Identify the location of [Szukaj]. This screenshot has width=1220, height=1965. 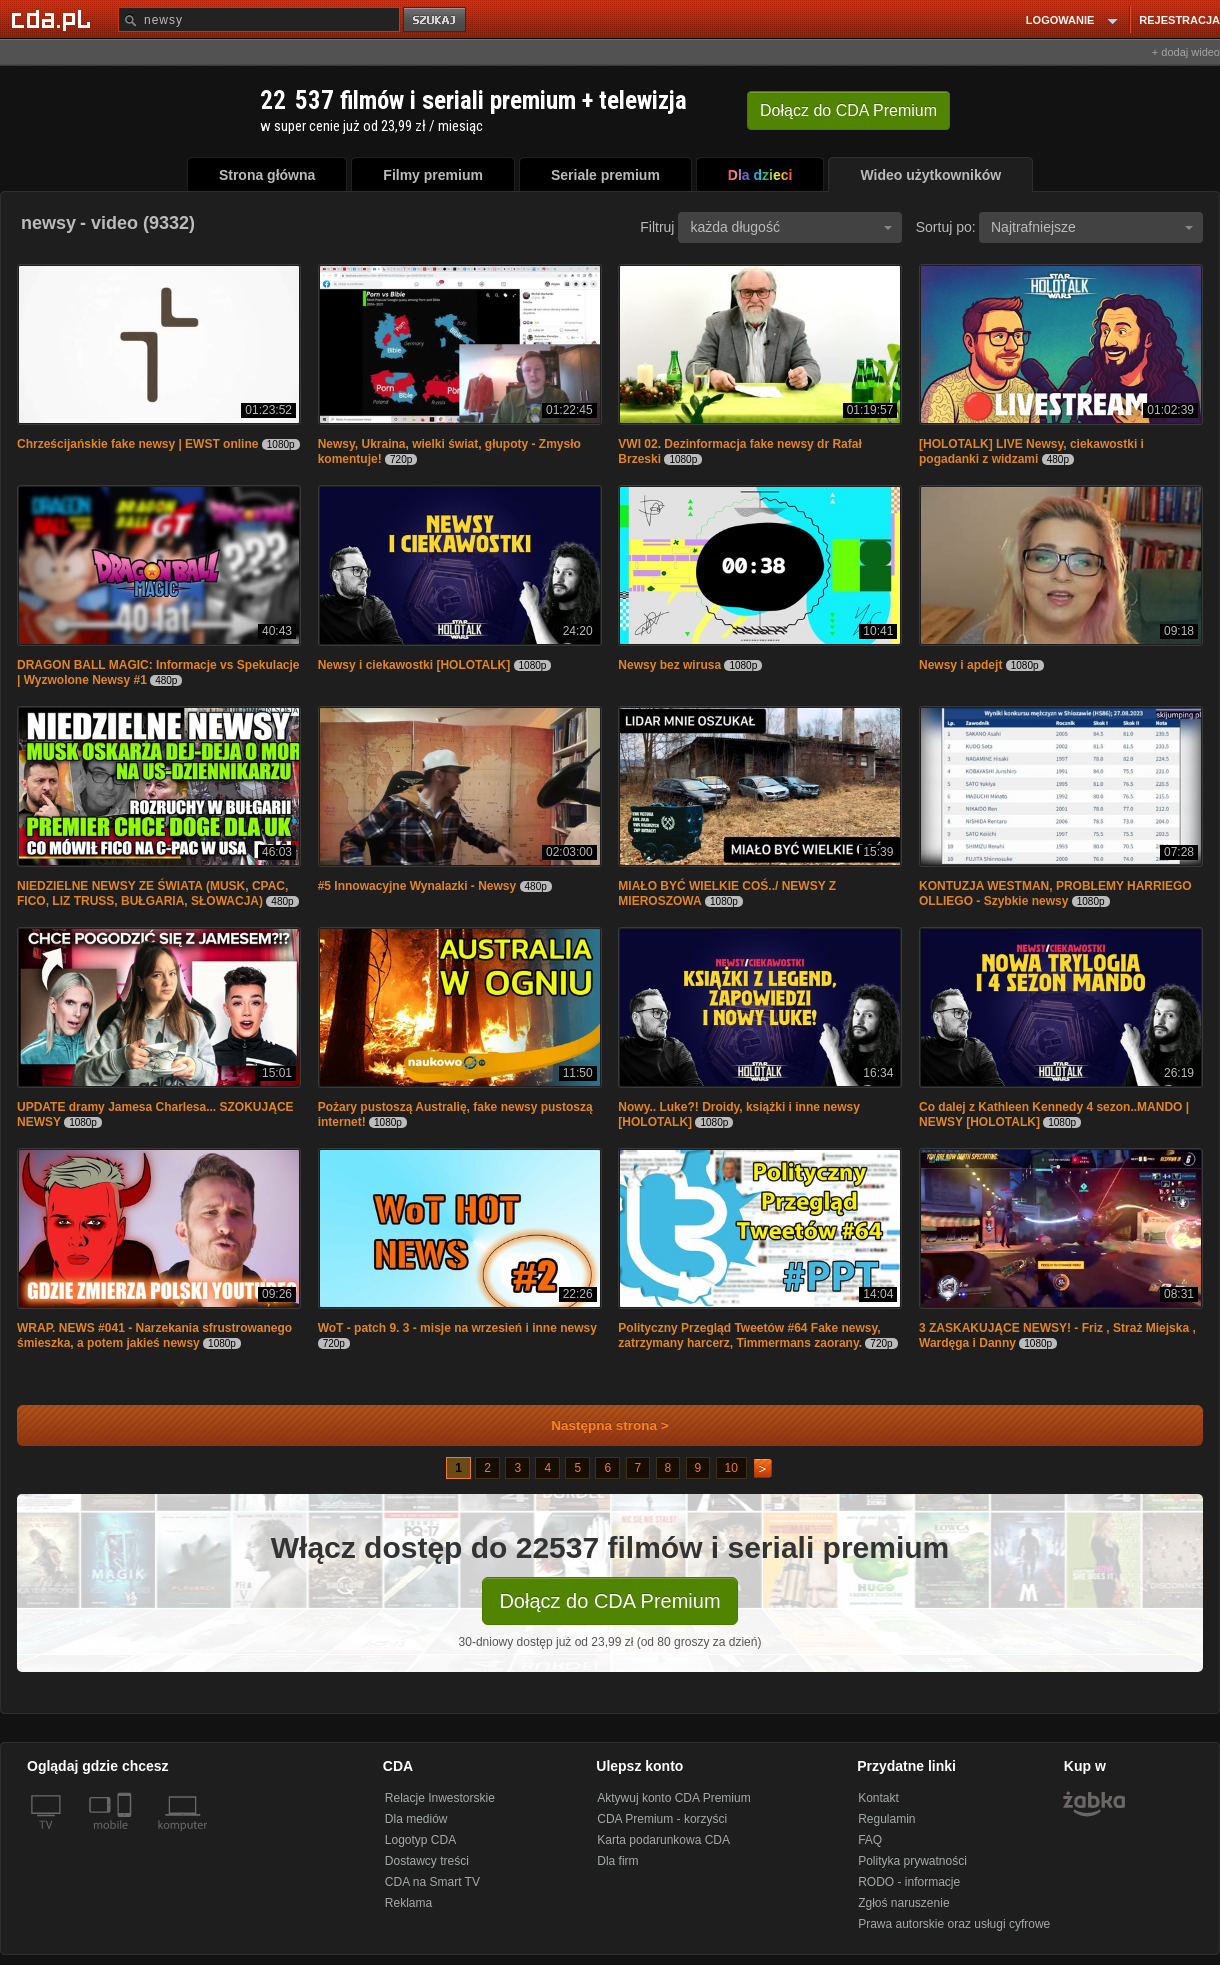
(259, 19).